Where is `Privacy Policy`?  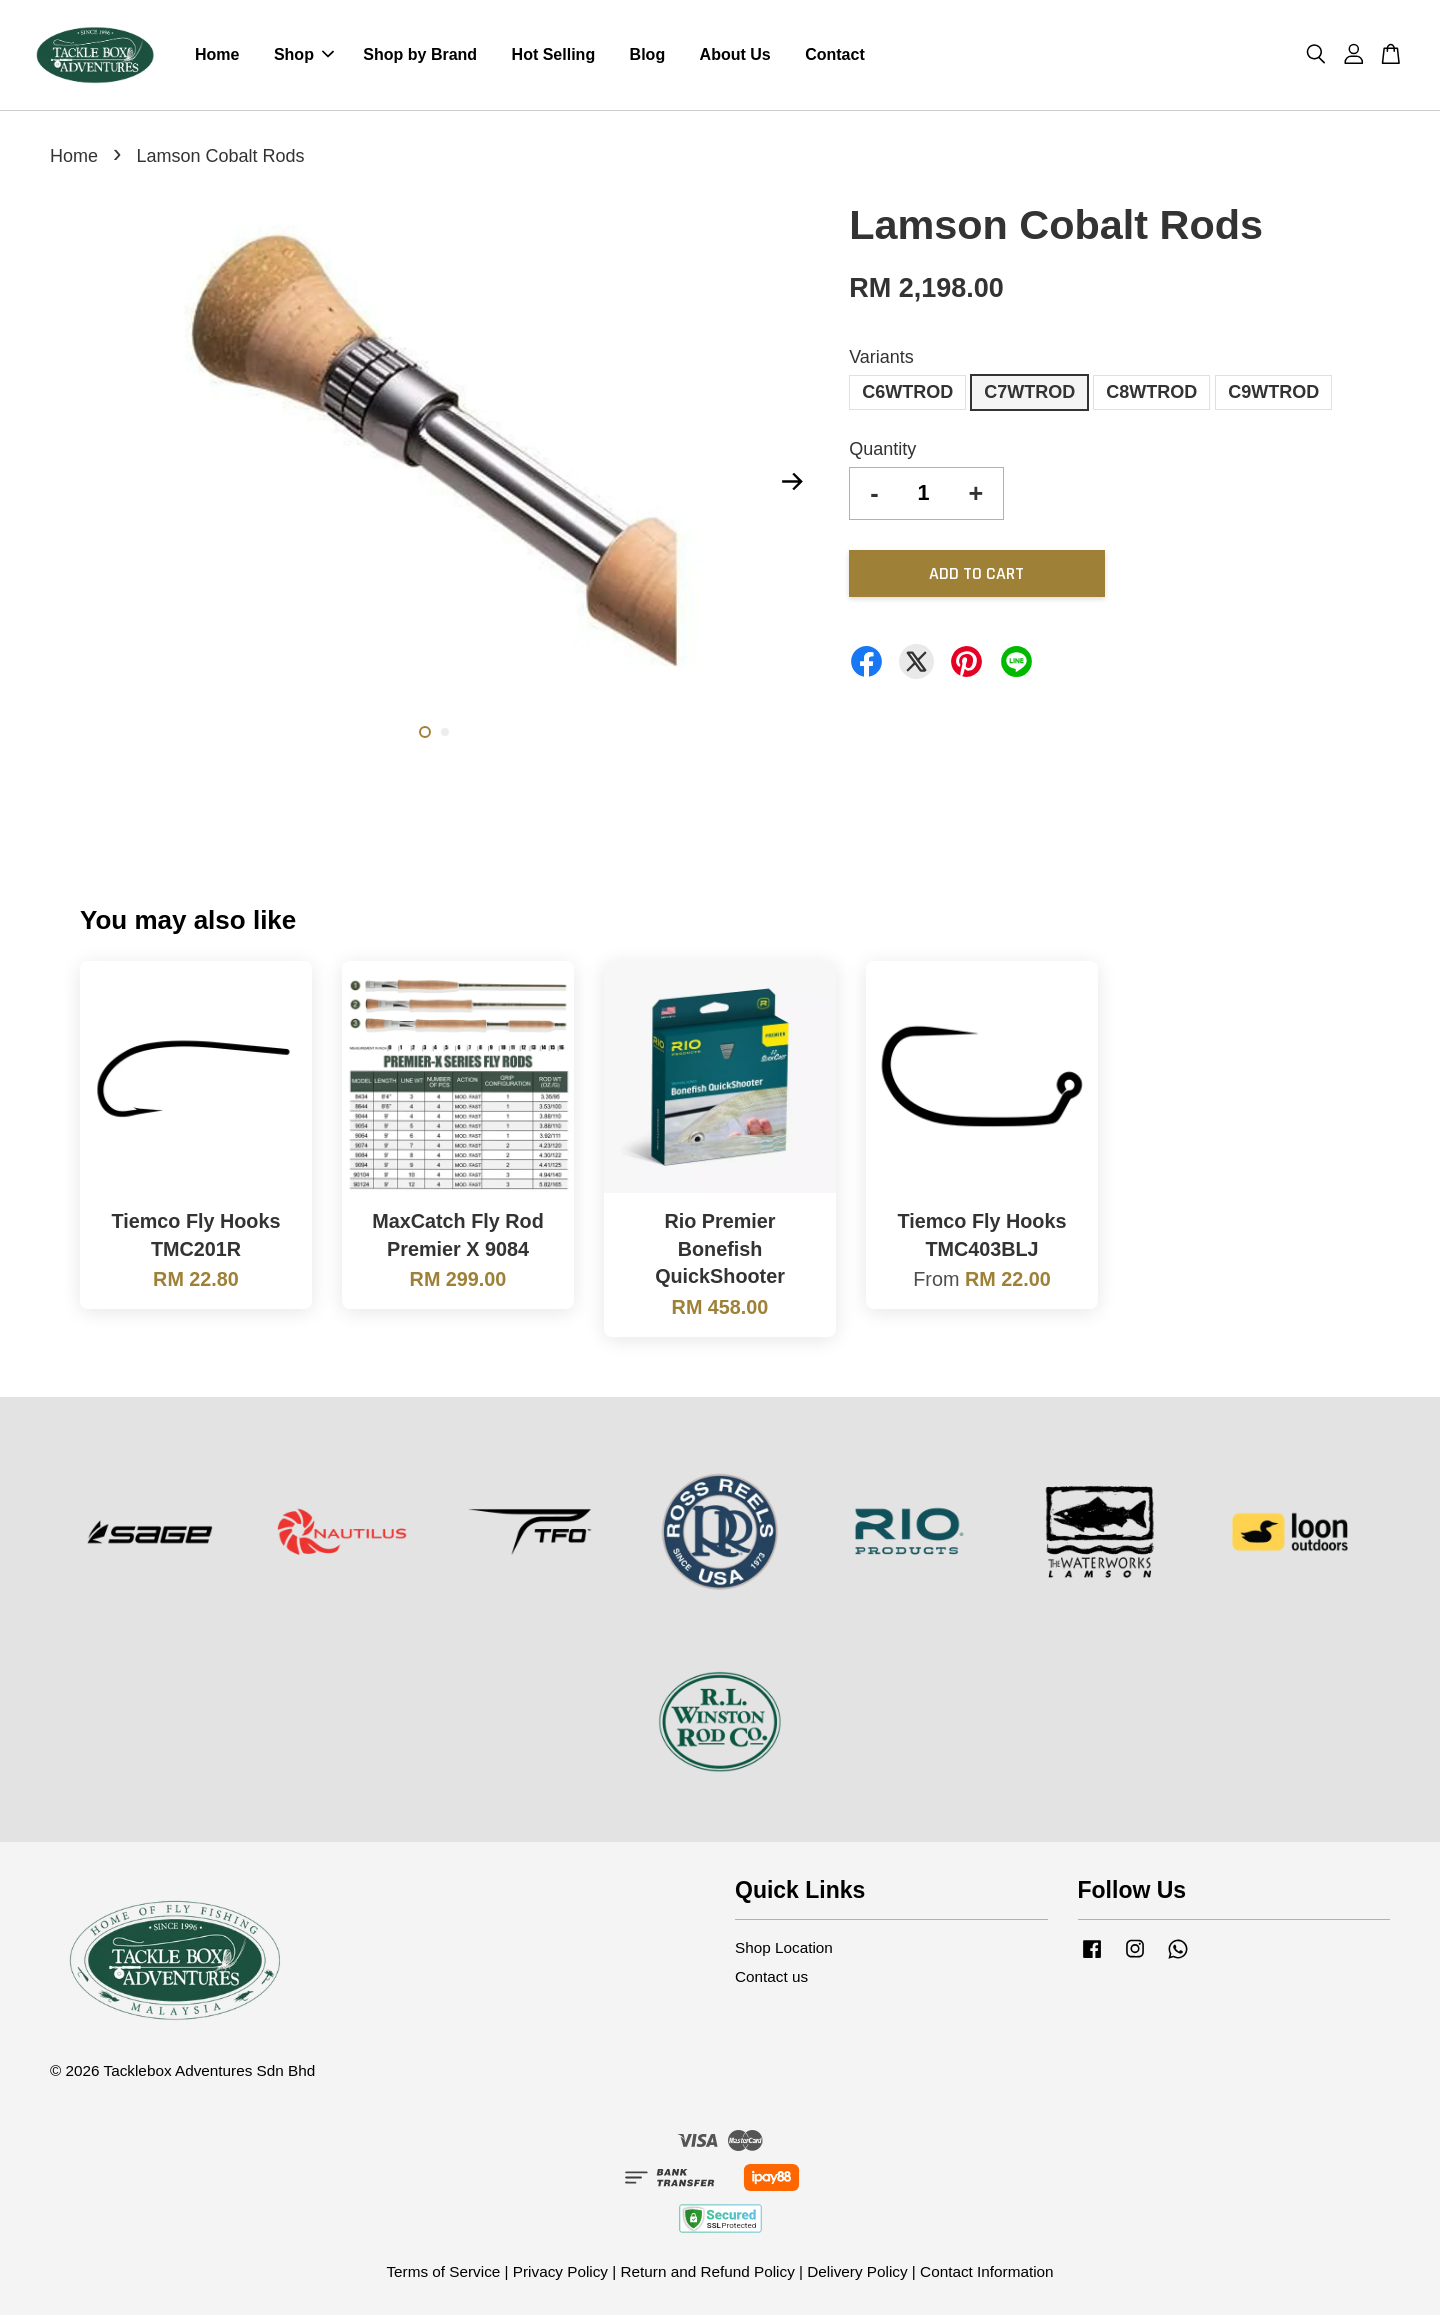 Privacy Policy is located at coordinates (560, 2272).